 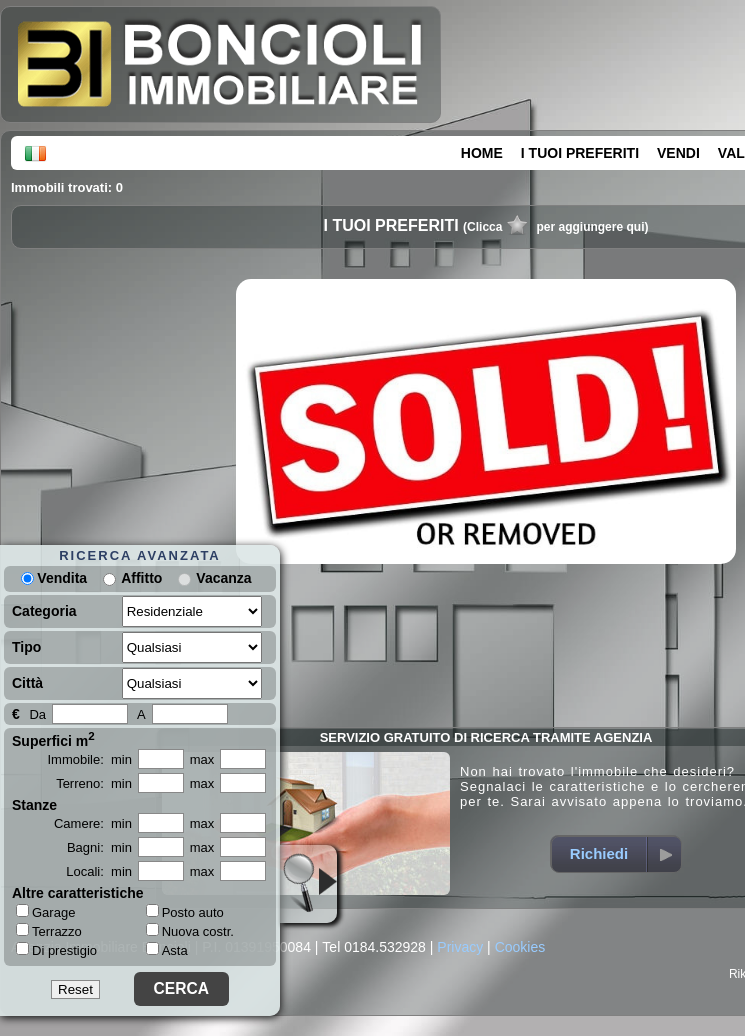 I want to click on Città, so click(x=27, y=683).